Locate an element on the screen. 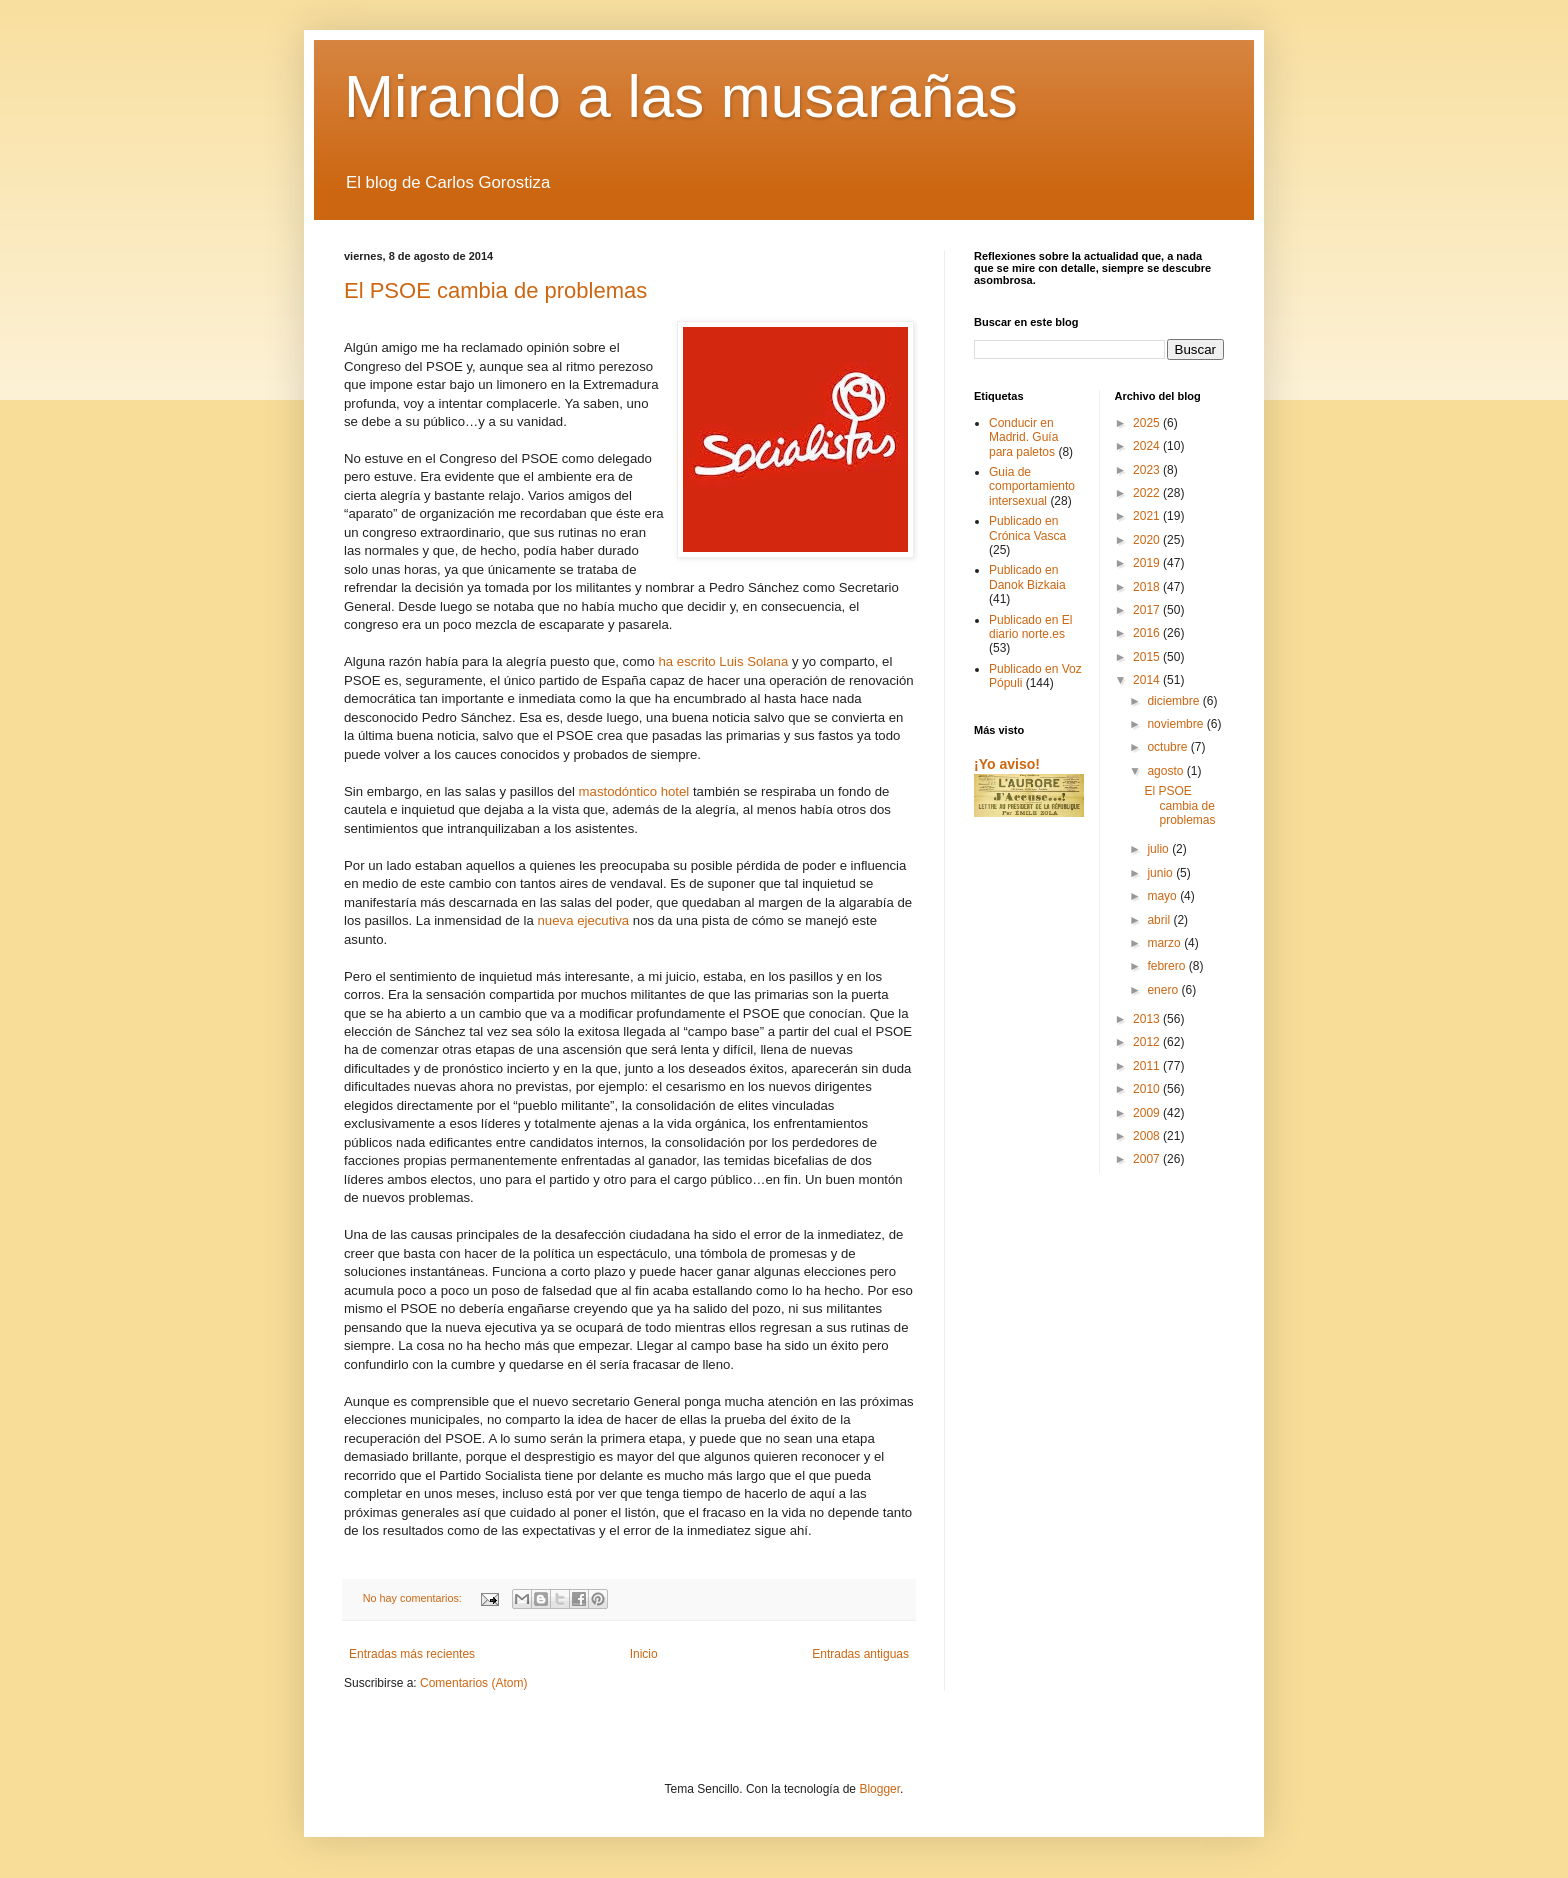 Image resolution: width=1568 pixels, height=1878 pixels. 2010 is located at coordinates (1148, 1089).